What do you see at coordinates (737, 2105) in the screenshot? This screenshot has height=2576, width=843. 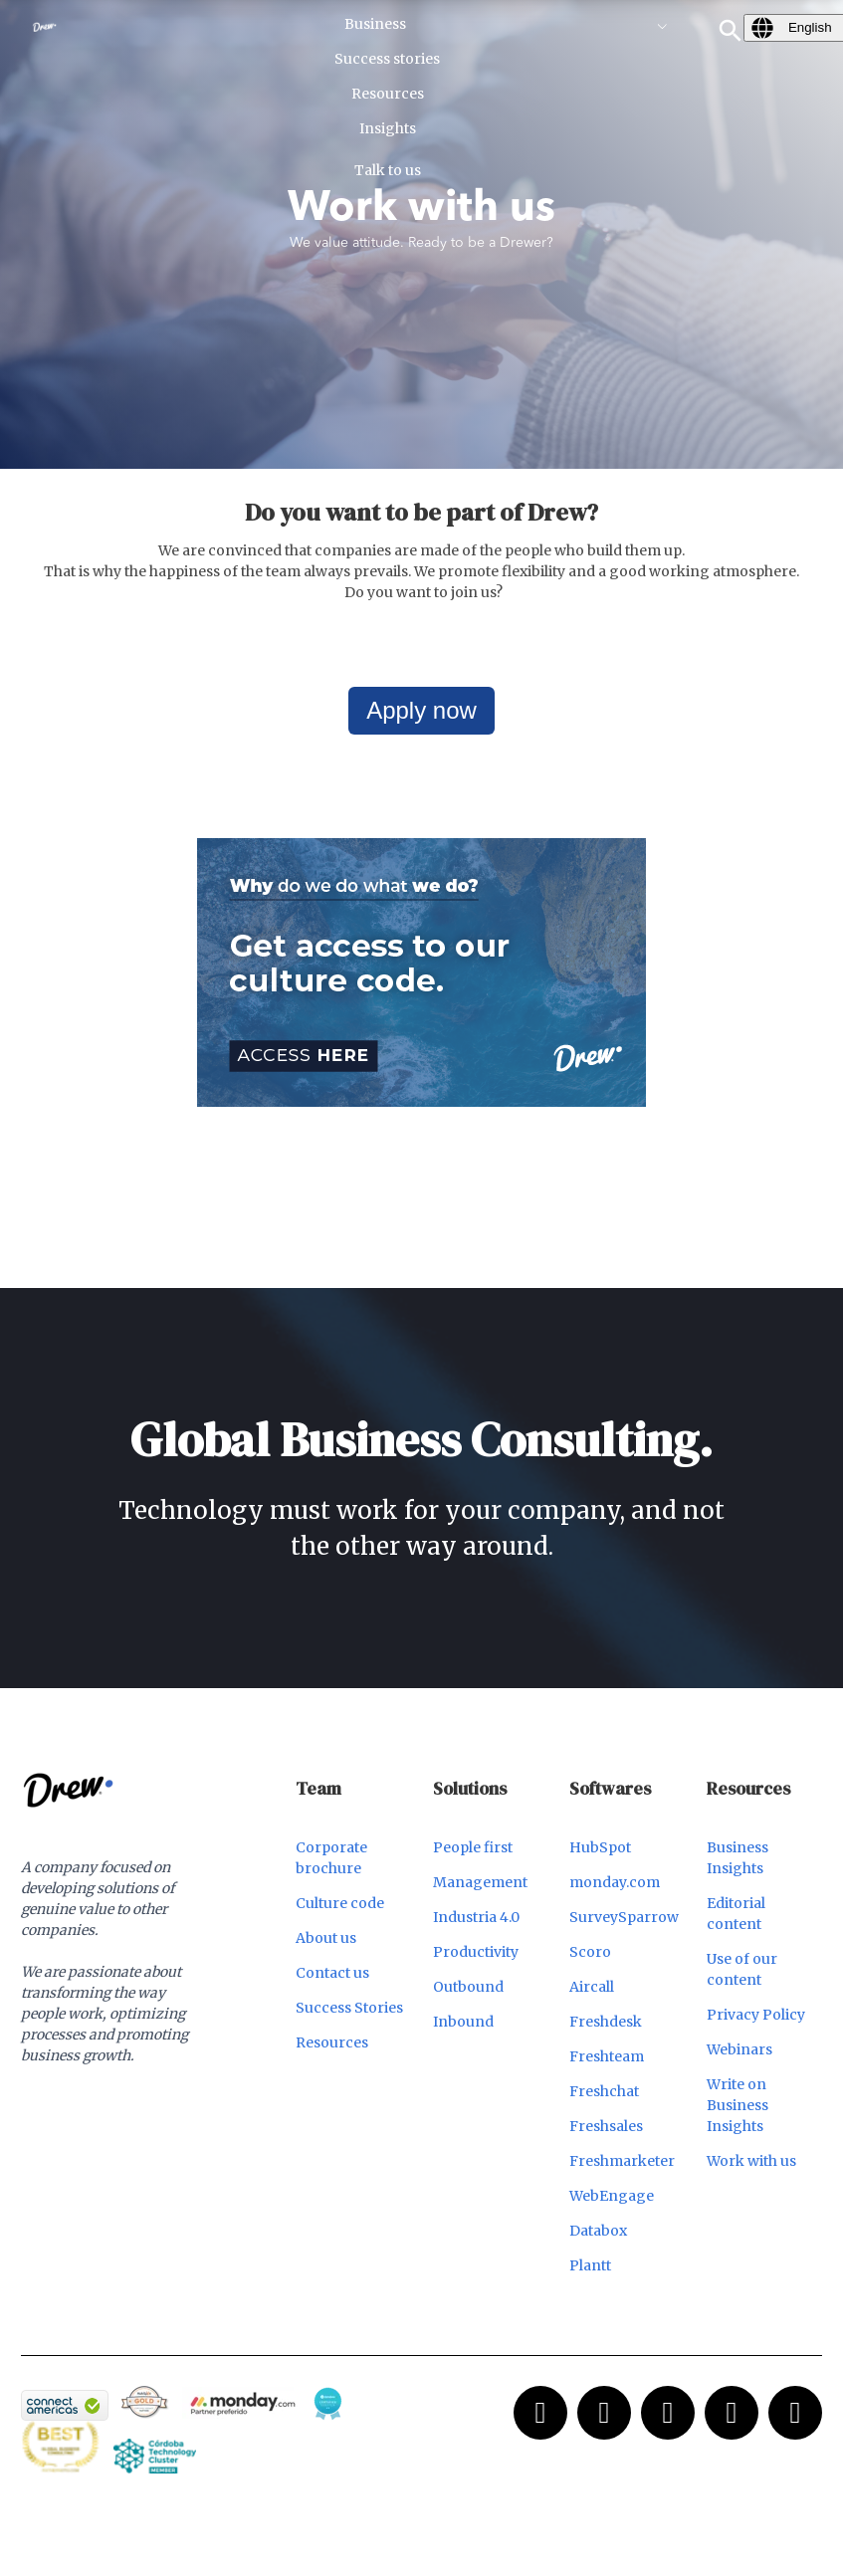 I see `Write on Business Insights` at bounding box center [737, 2105].